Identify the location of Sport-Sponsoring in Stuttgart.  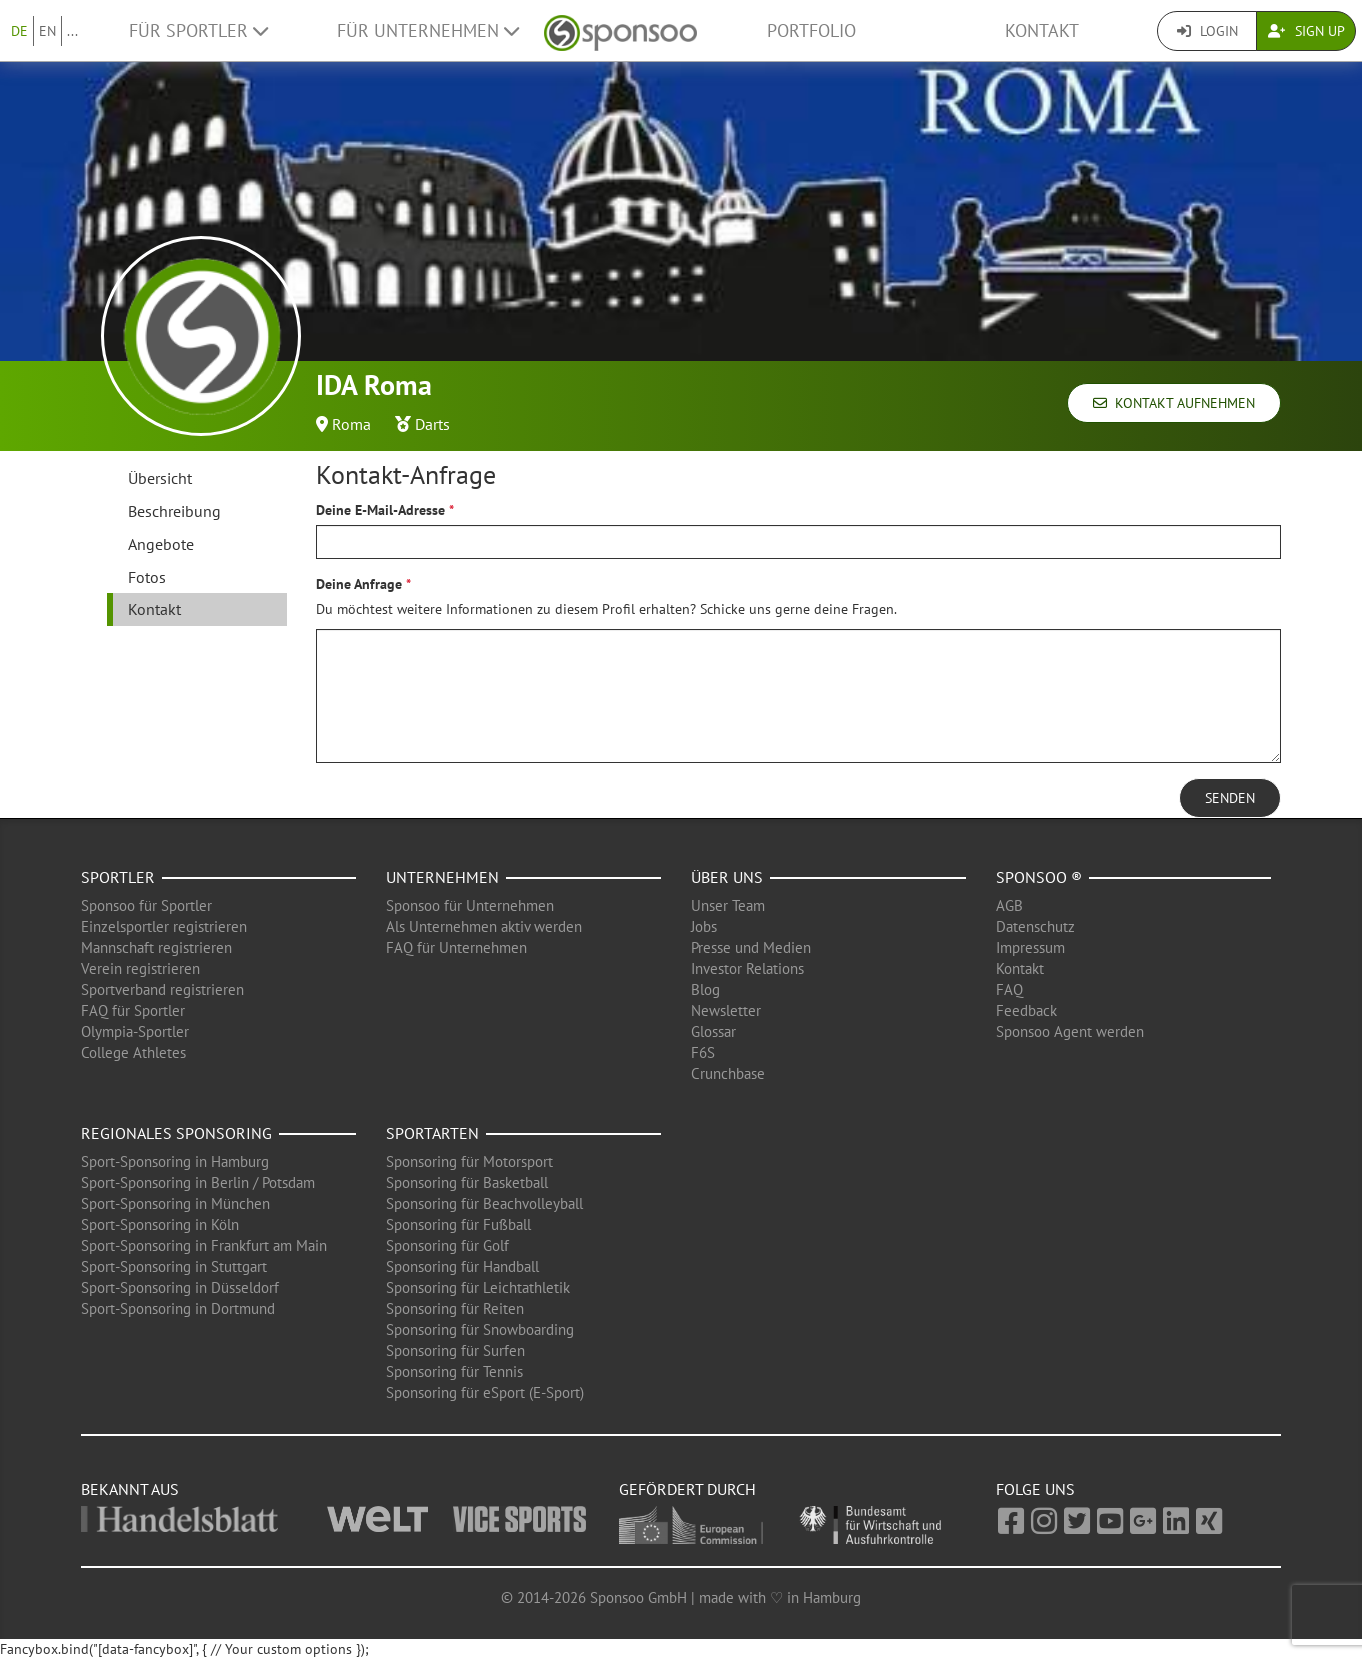
(174, 1266).